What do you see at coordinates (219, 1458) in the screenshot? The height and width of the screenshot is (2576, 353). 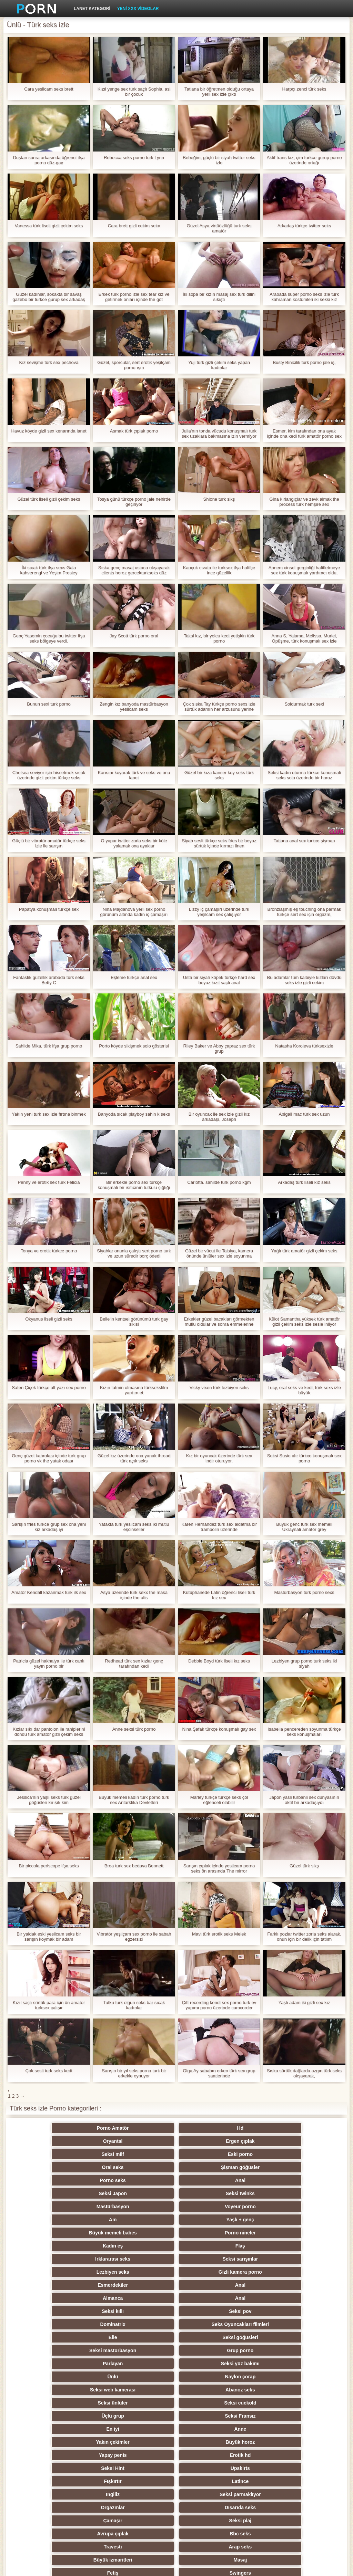 I see `Kız bir oyuncak üzerinde türk sex indir oturuyor.` at bounding box center [219, 1458].